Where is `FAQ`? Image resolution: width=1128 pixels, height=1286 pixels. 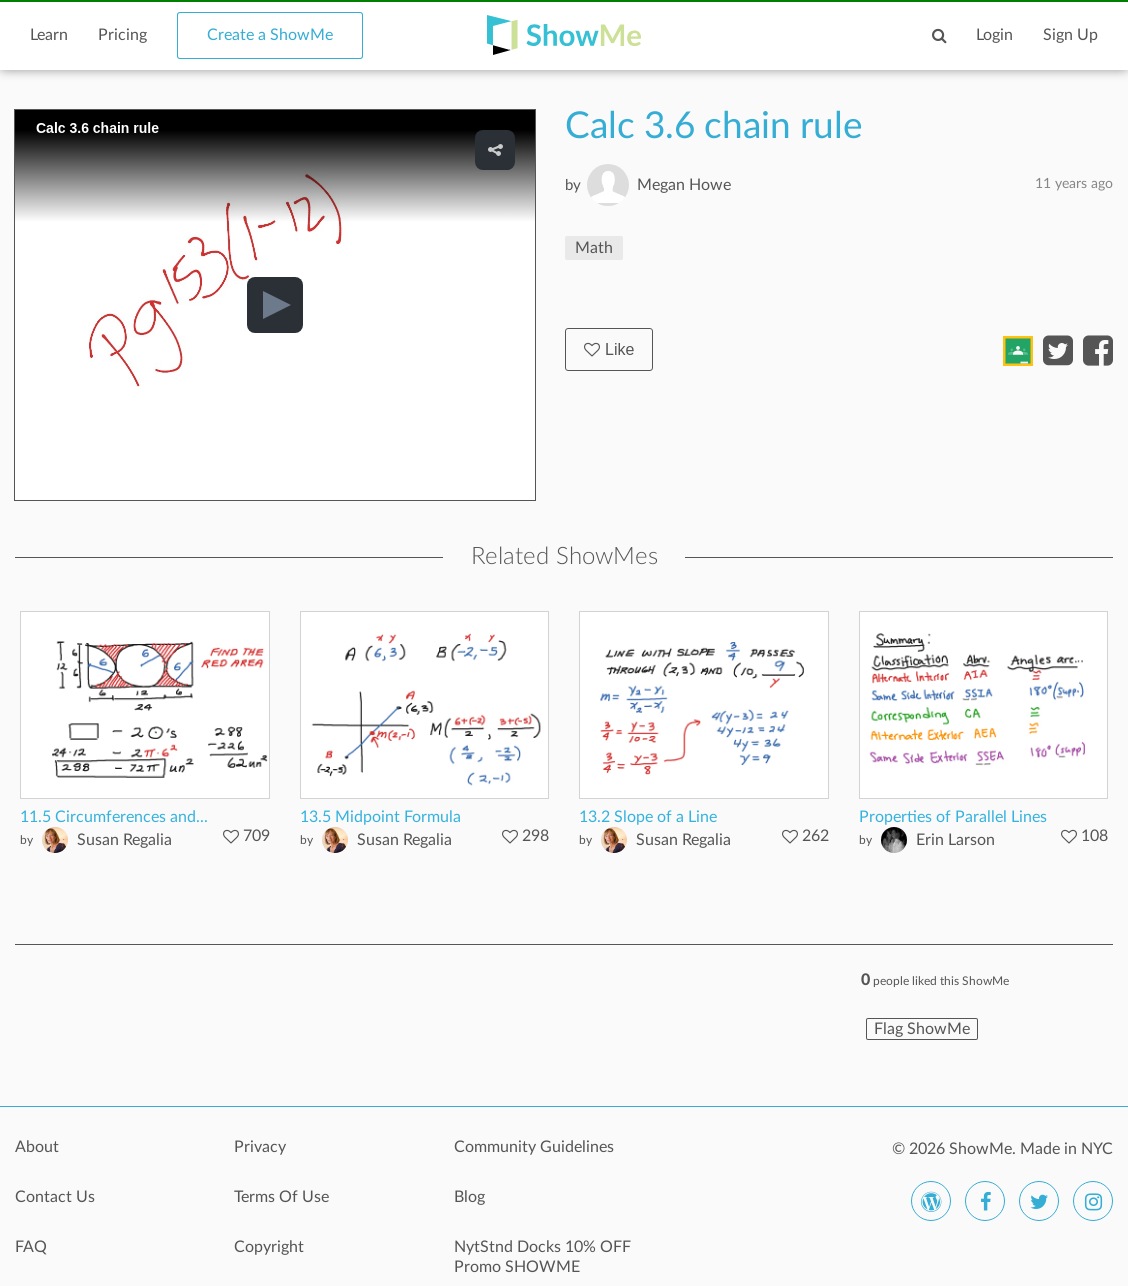
FAQ is located at coordinates (31, 1247).